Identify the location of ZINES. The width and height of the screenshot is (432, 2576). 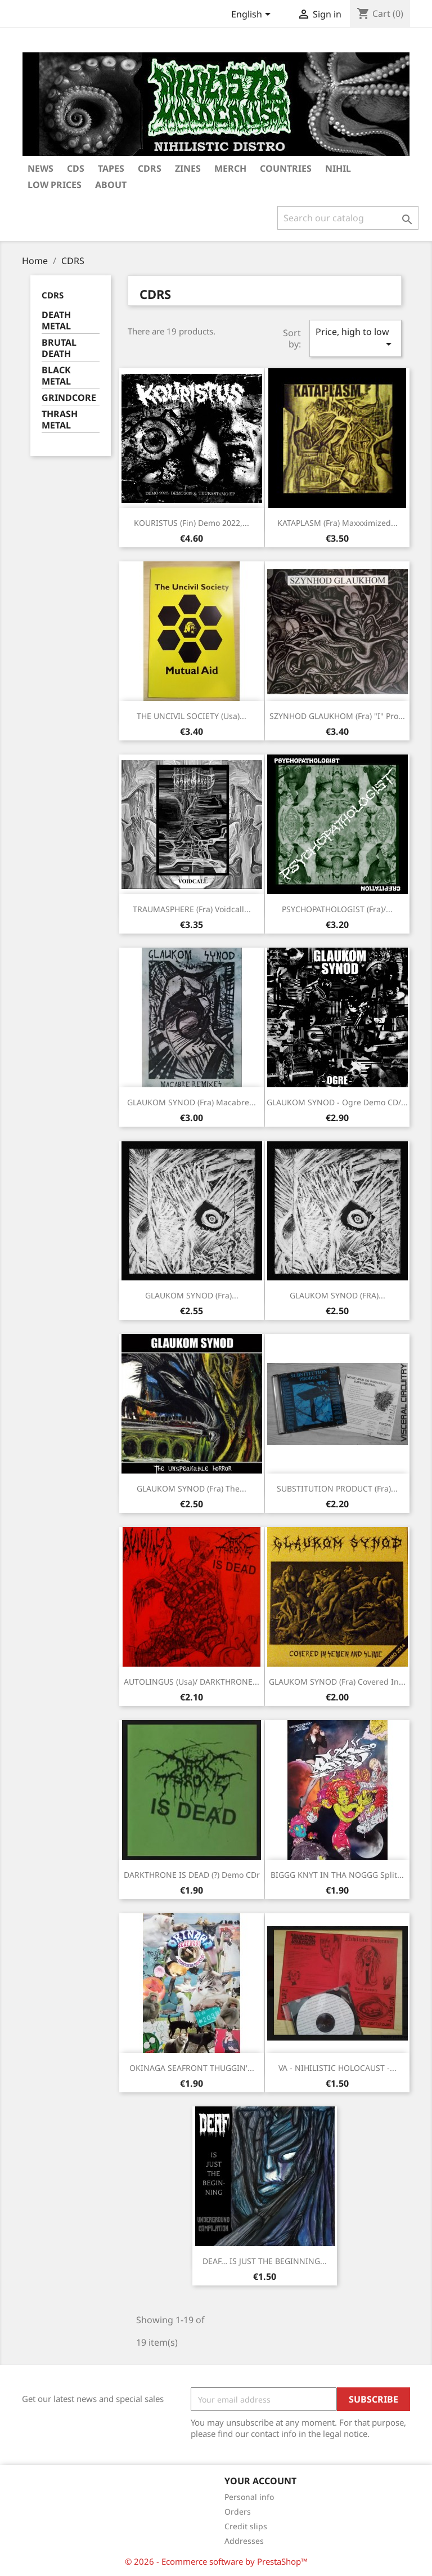
(188, 168).